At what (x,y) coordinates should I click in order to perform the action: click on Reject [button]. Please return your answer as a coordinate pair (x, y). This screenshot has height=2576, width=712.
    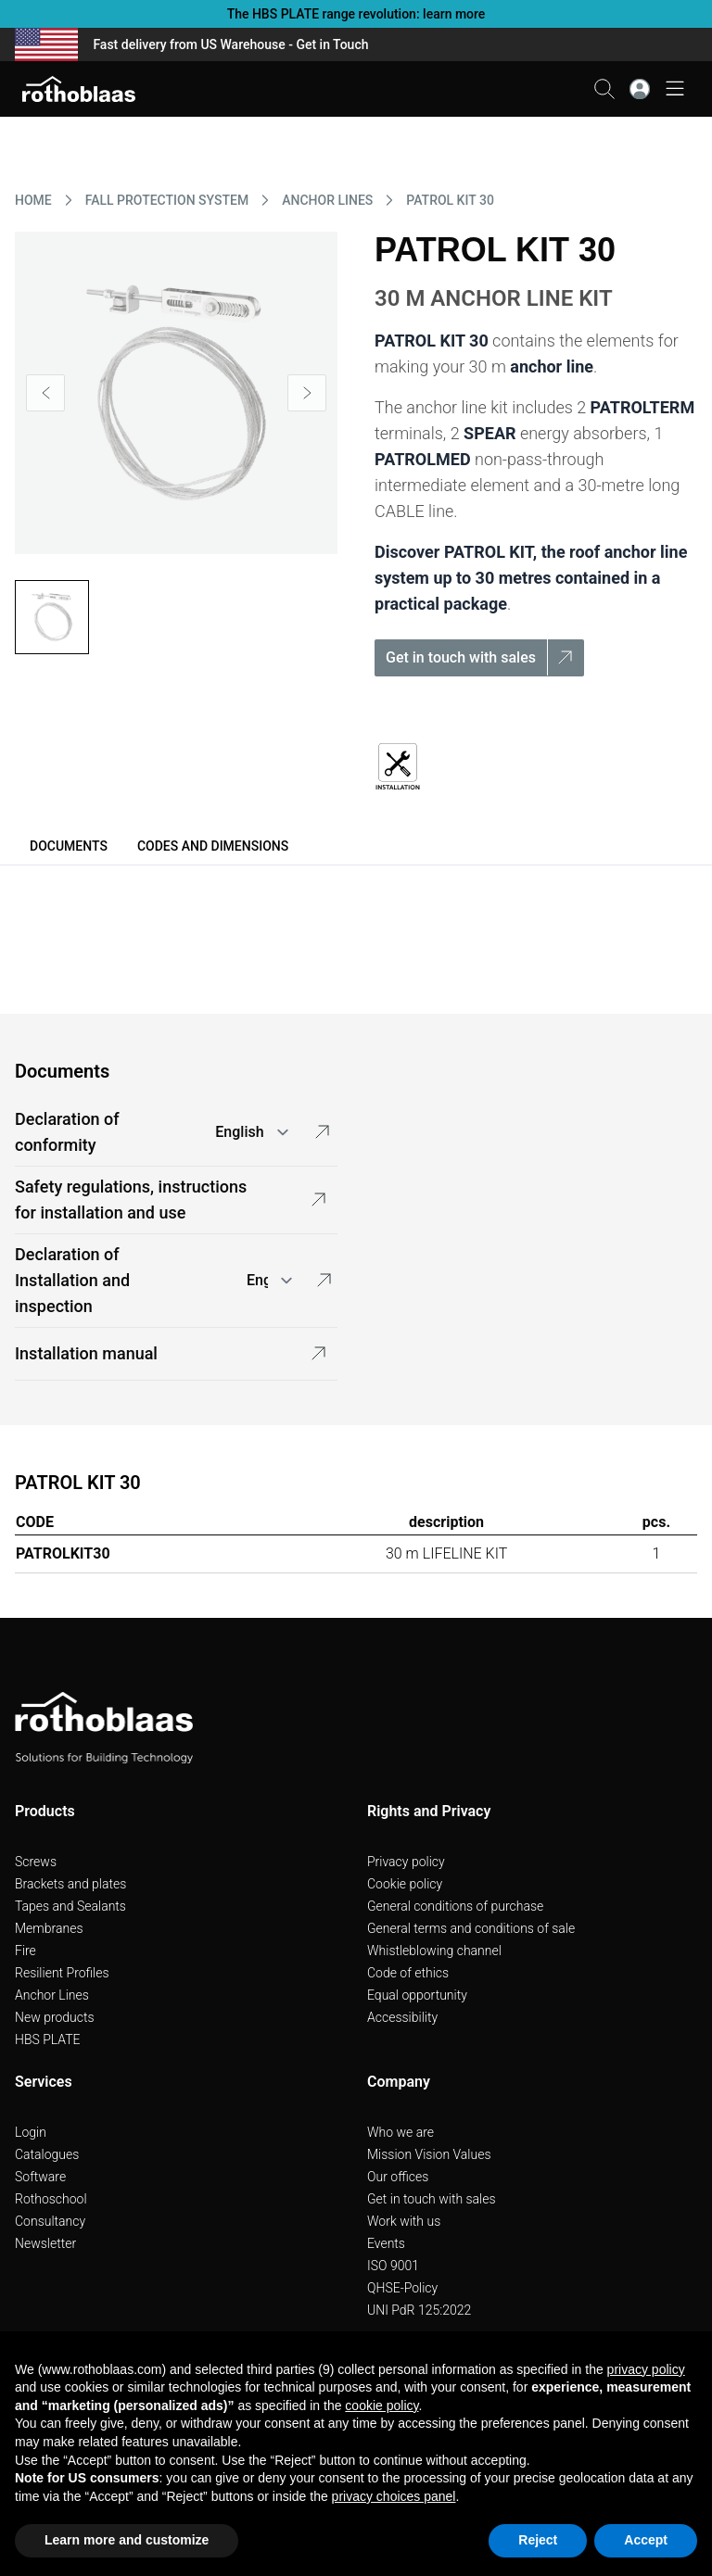
    Looking at the image, I should click on (537, 2539).